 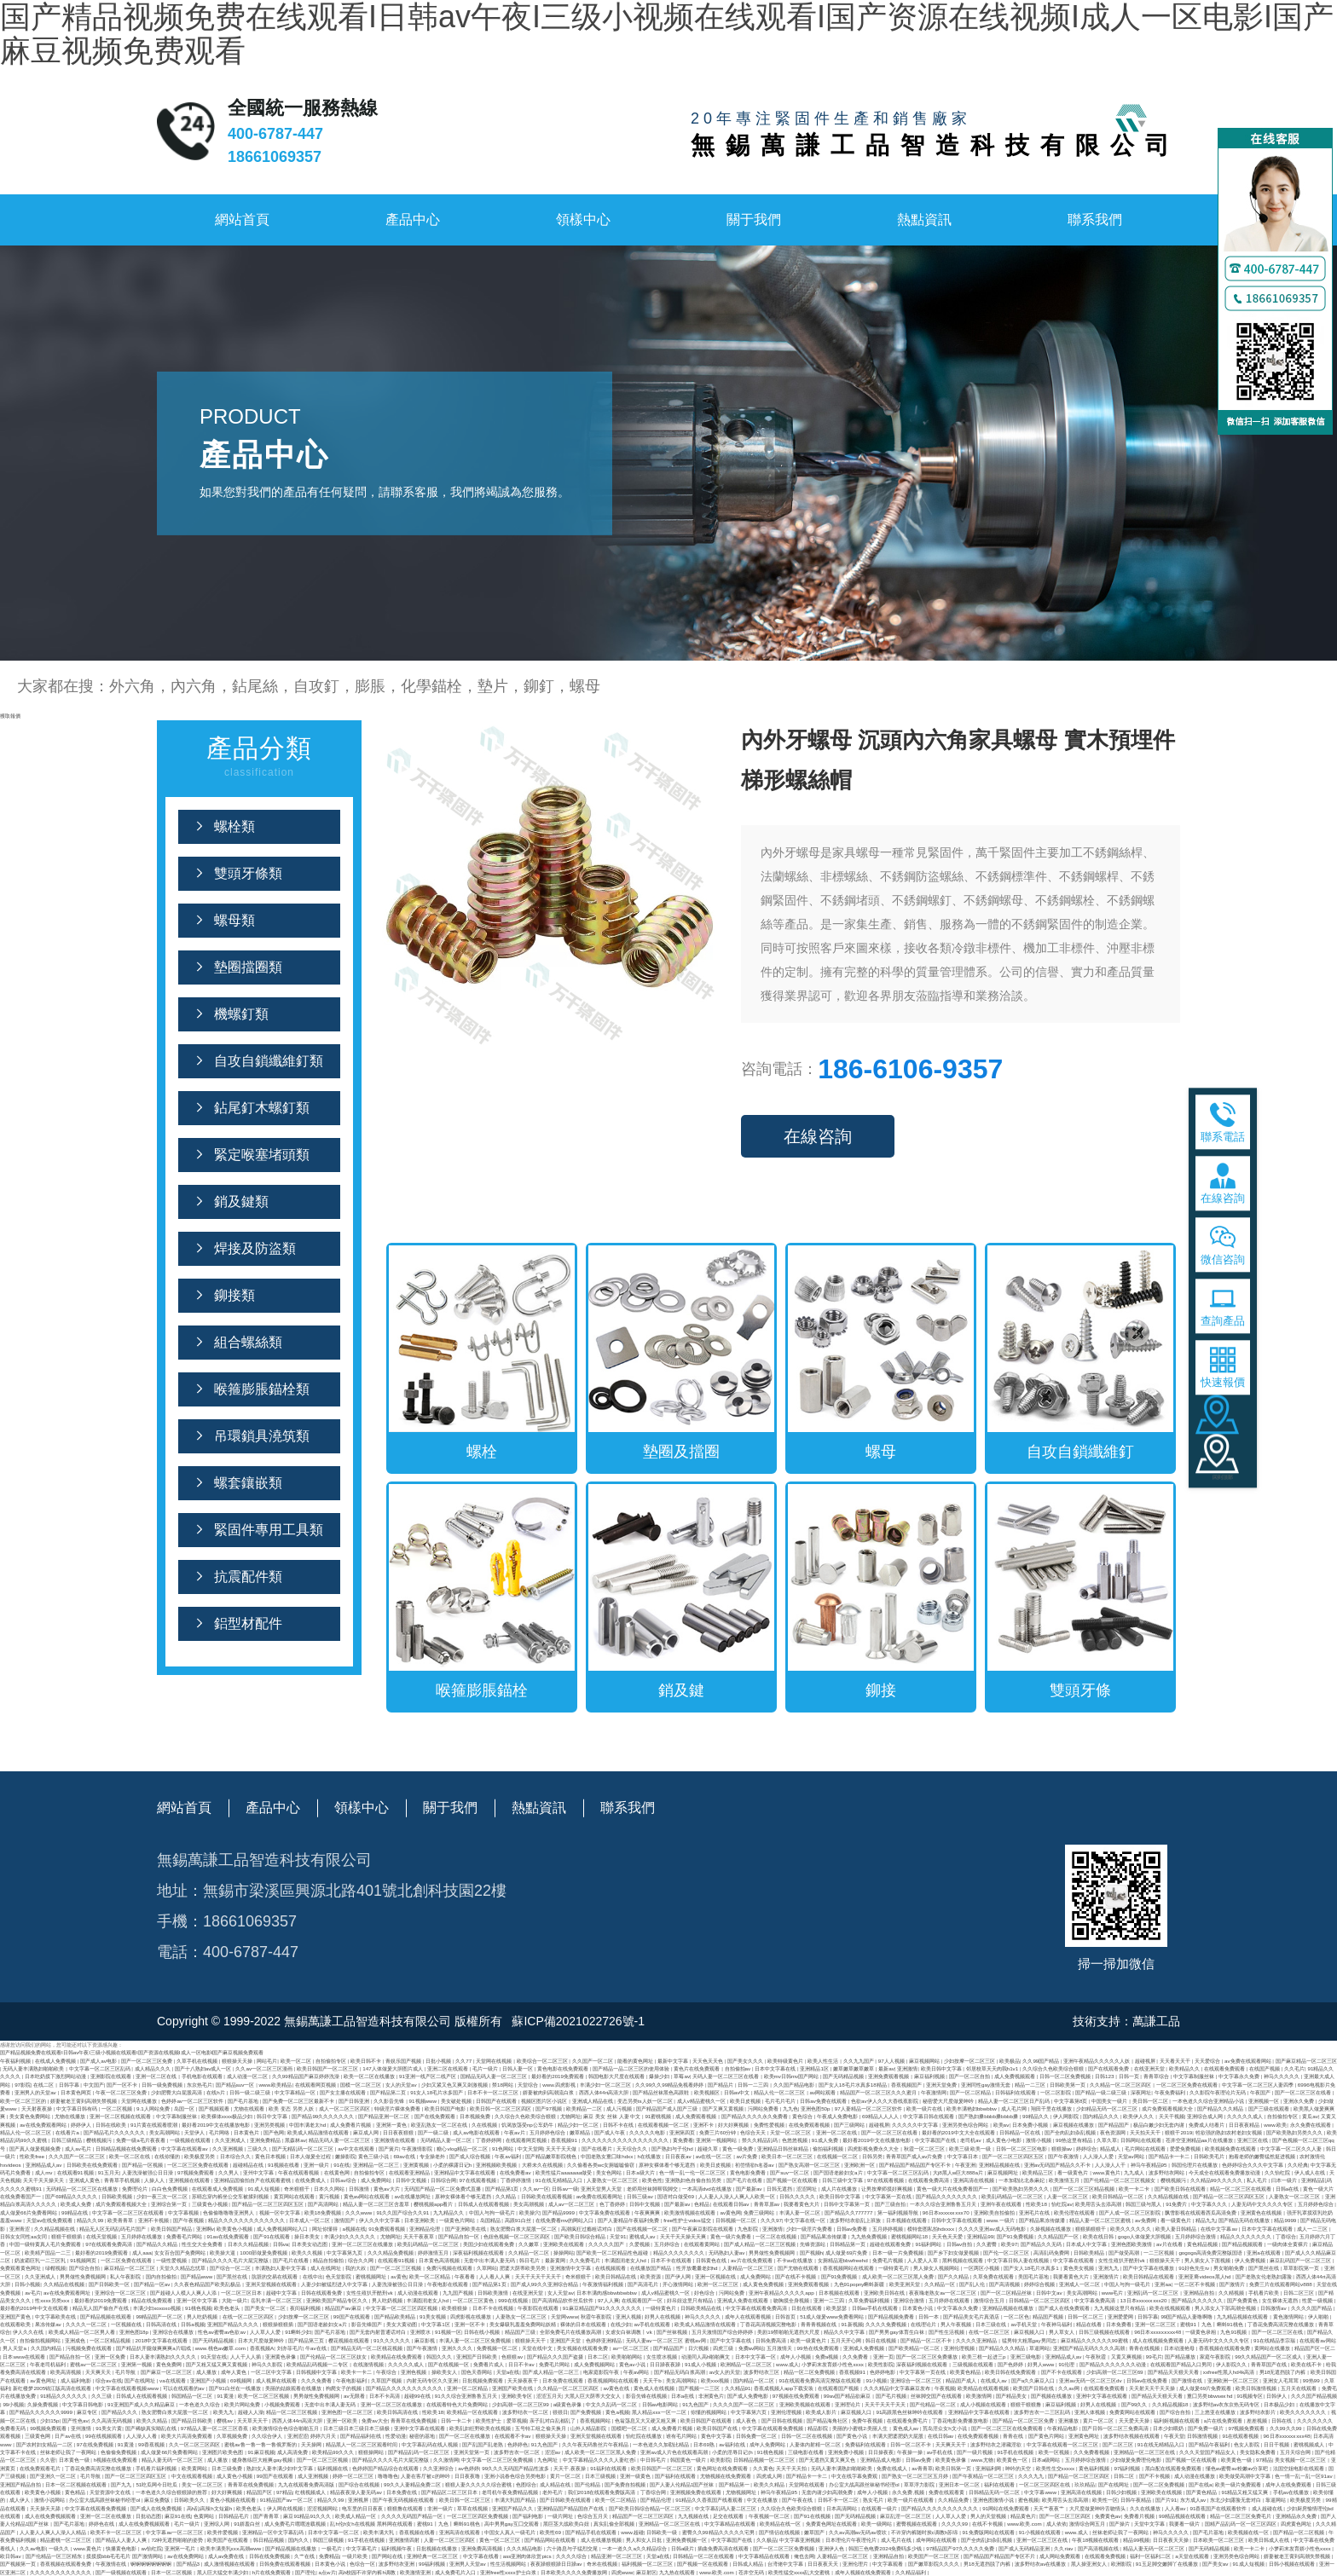 What do you see at coordinates (1040, 2492) in the screenshot?
I see `中文字幕www` at bounding box center [1040, 2492].